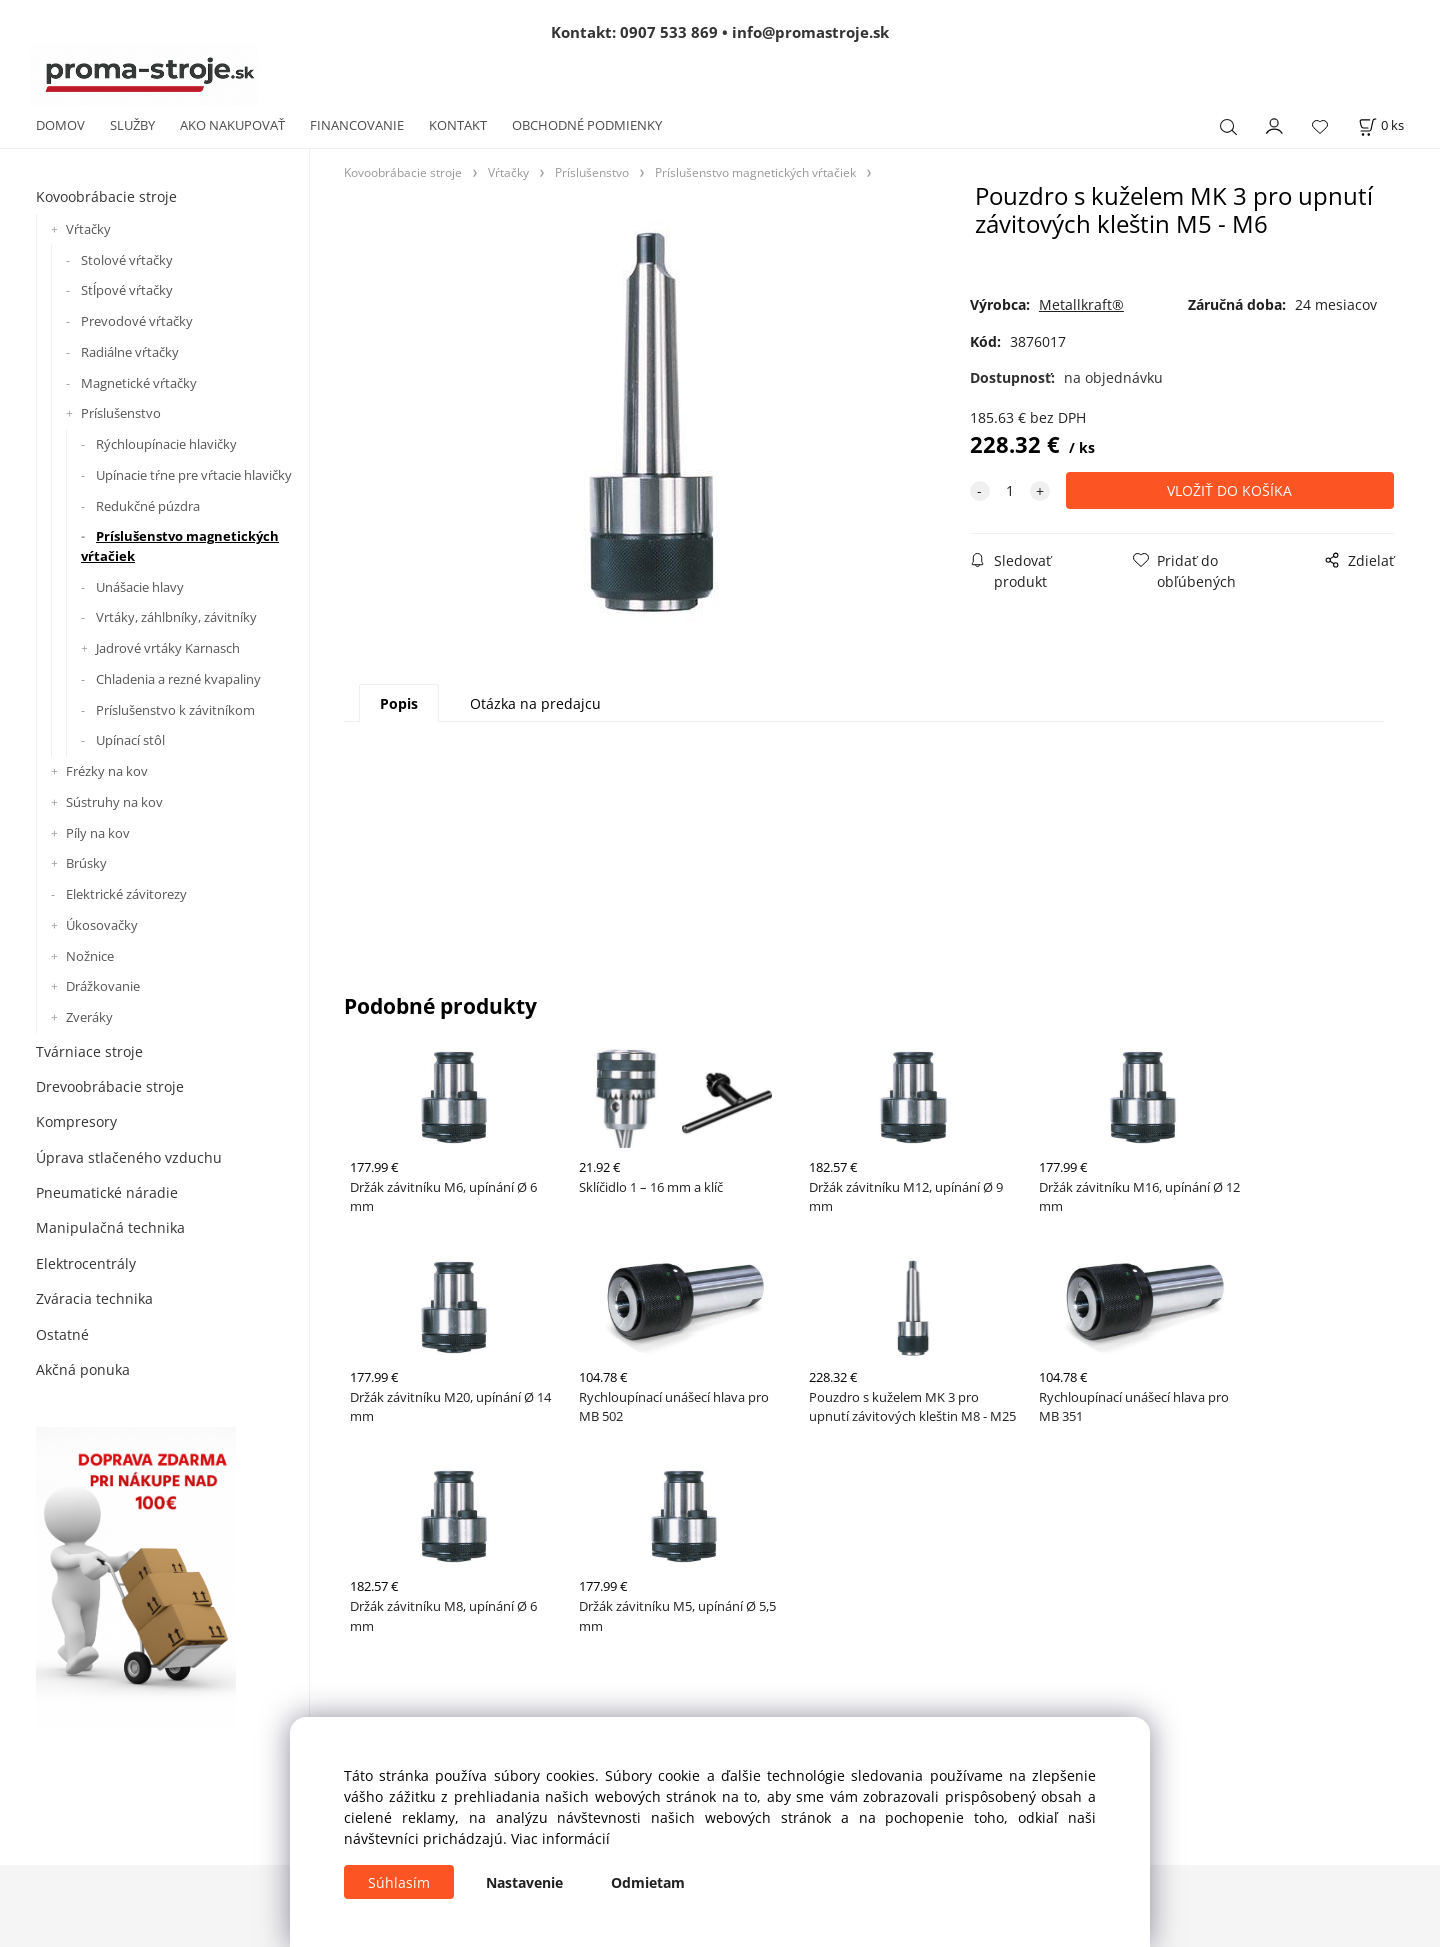 This screenshot has height=1947, width=1440. I want to click on Manipulačná technika, so click(110, 1227).